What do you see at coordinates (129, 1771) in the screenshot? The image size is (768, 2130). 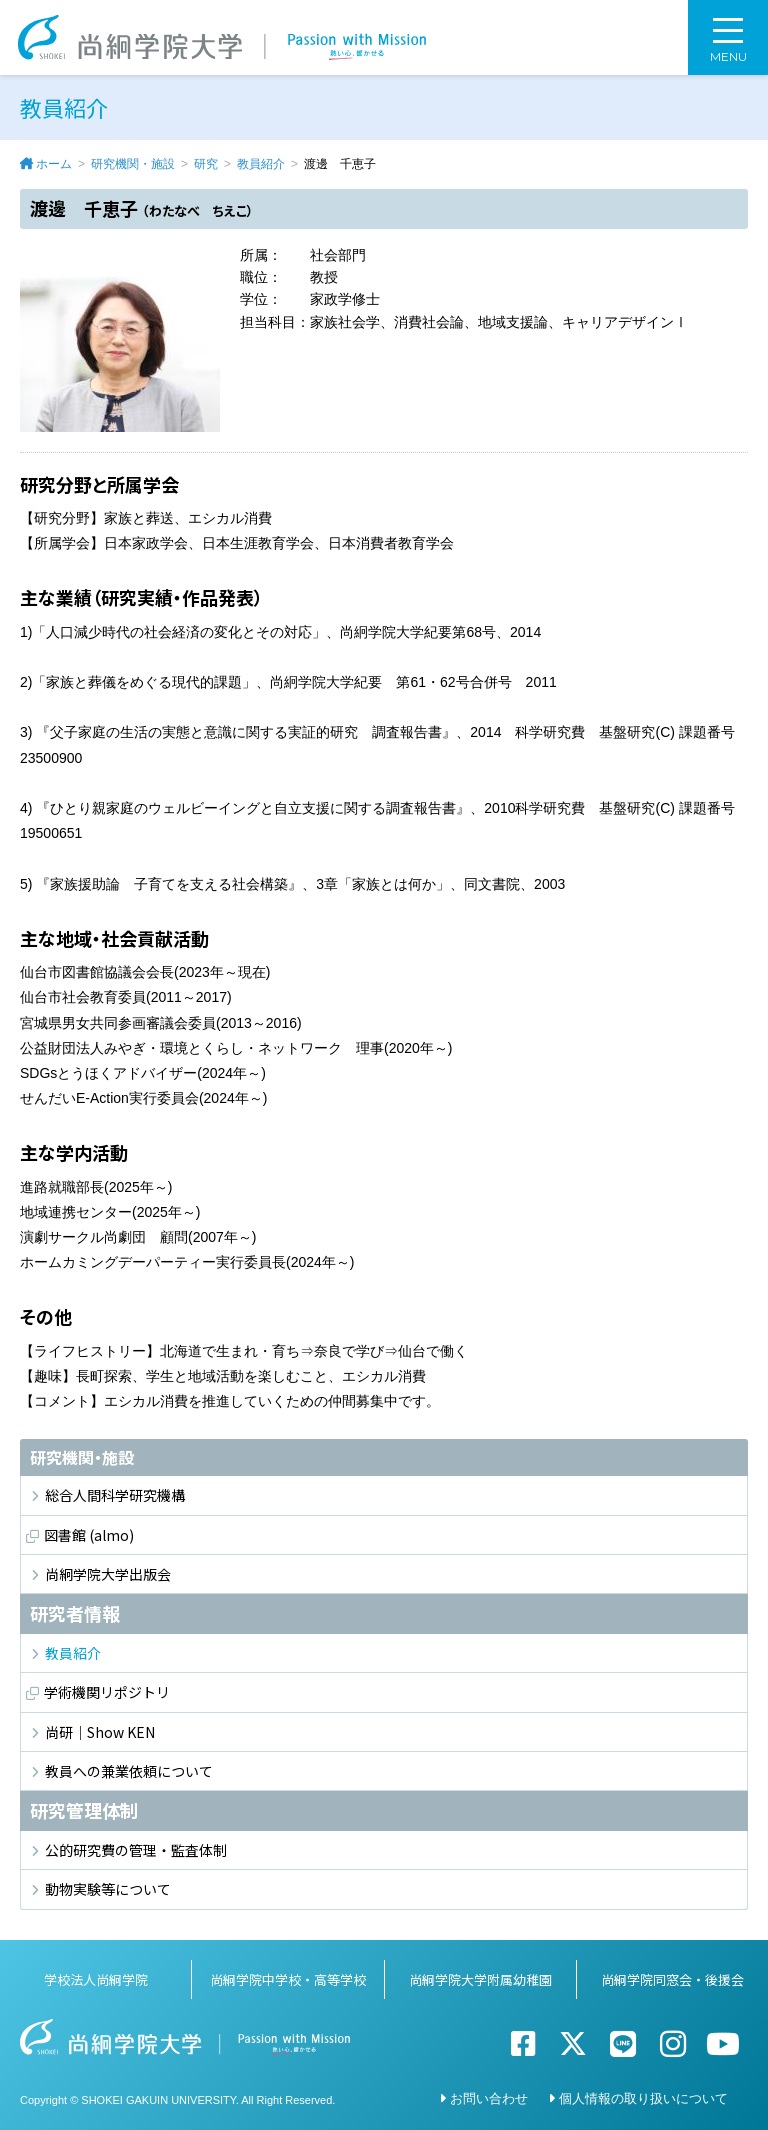 I see `教員への兼業依頼について` at bounding box center [129, 1771].